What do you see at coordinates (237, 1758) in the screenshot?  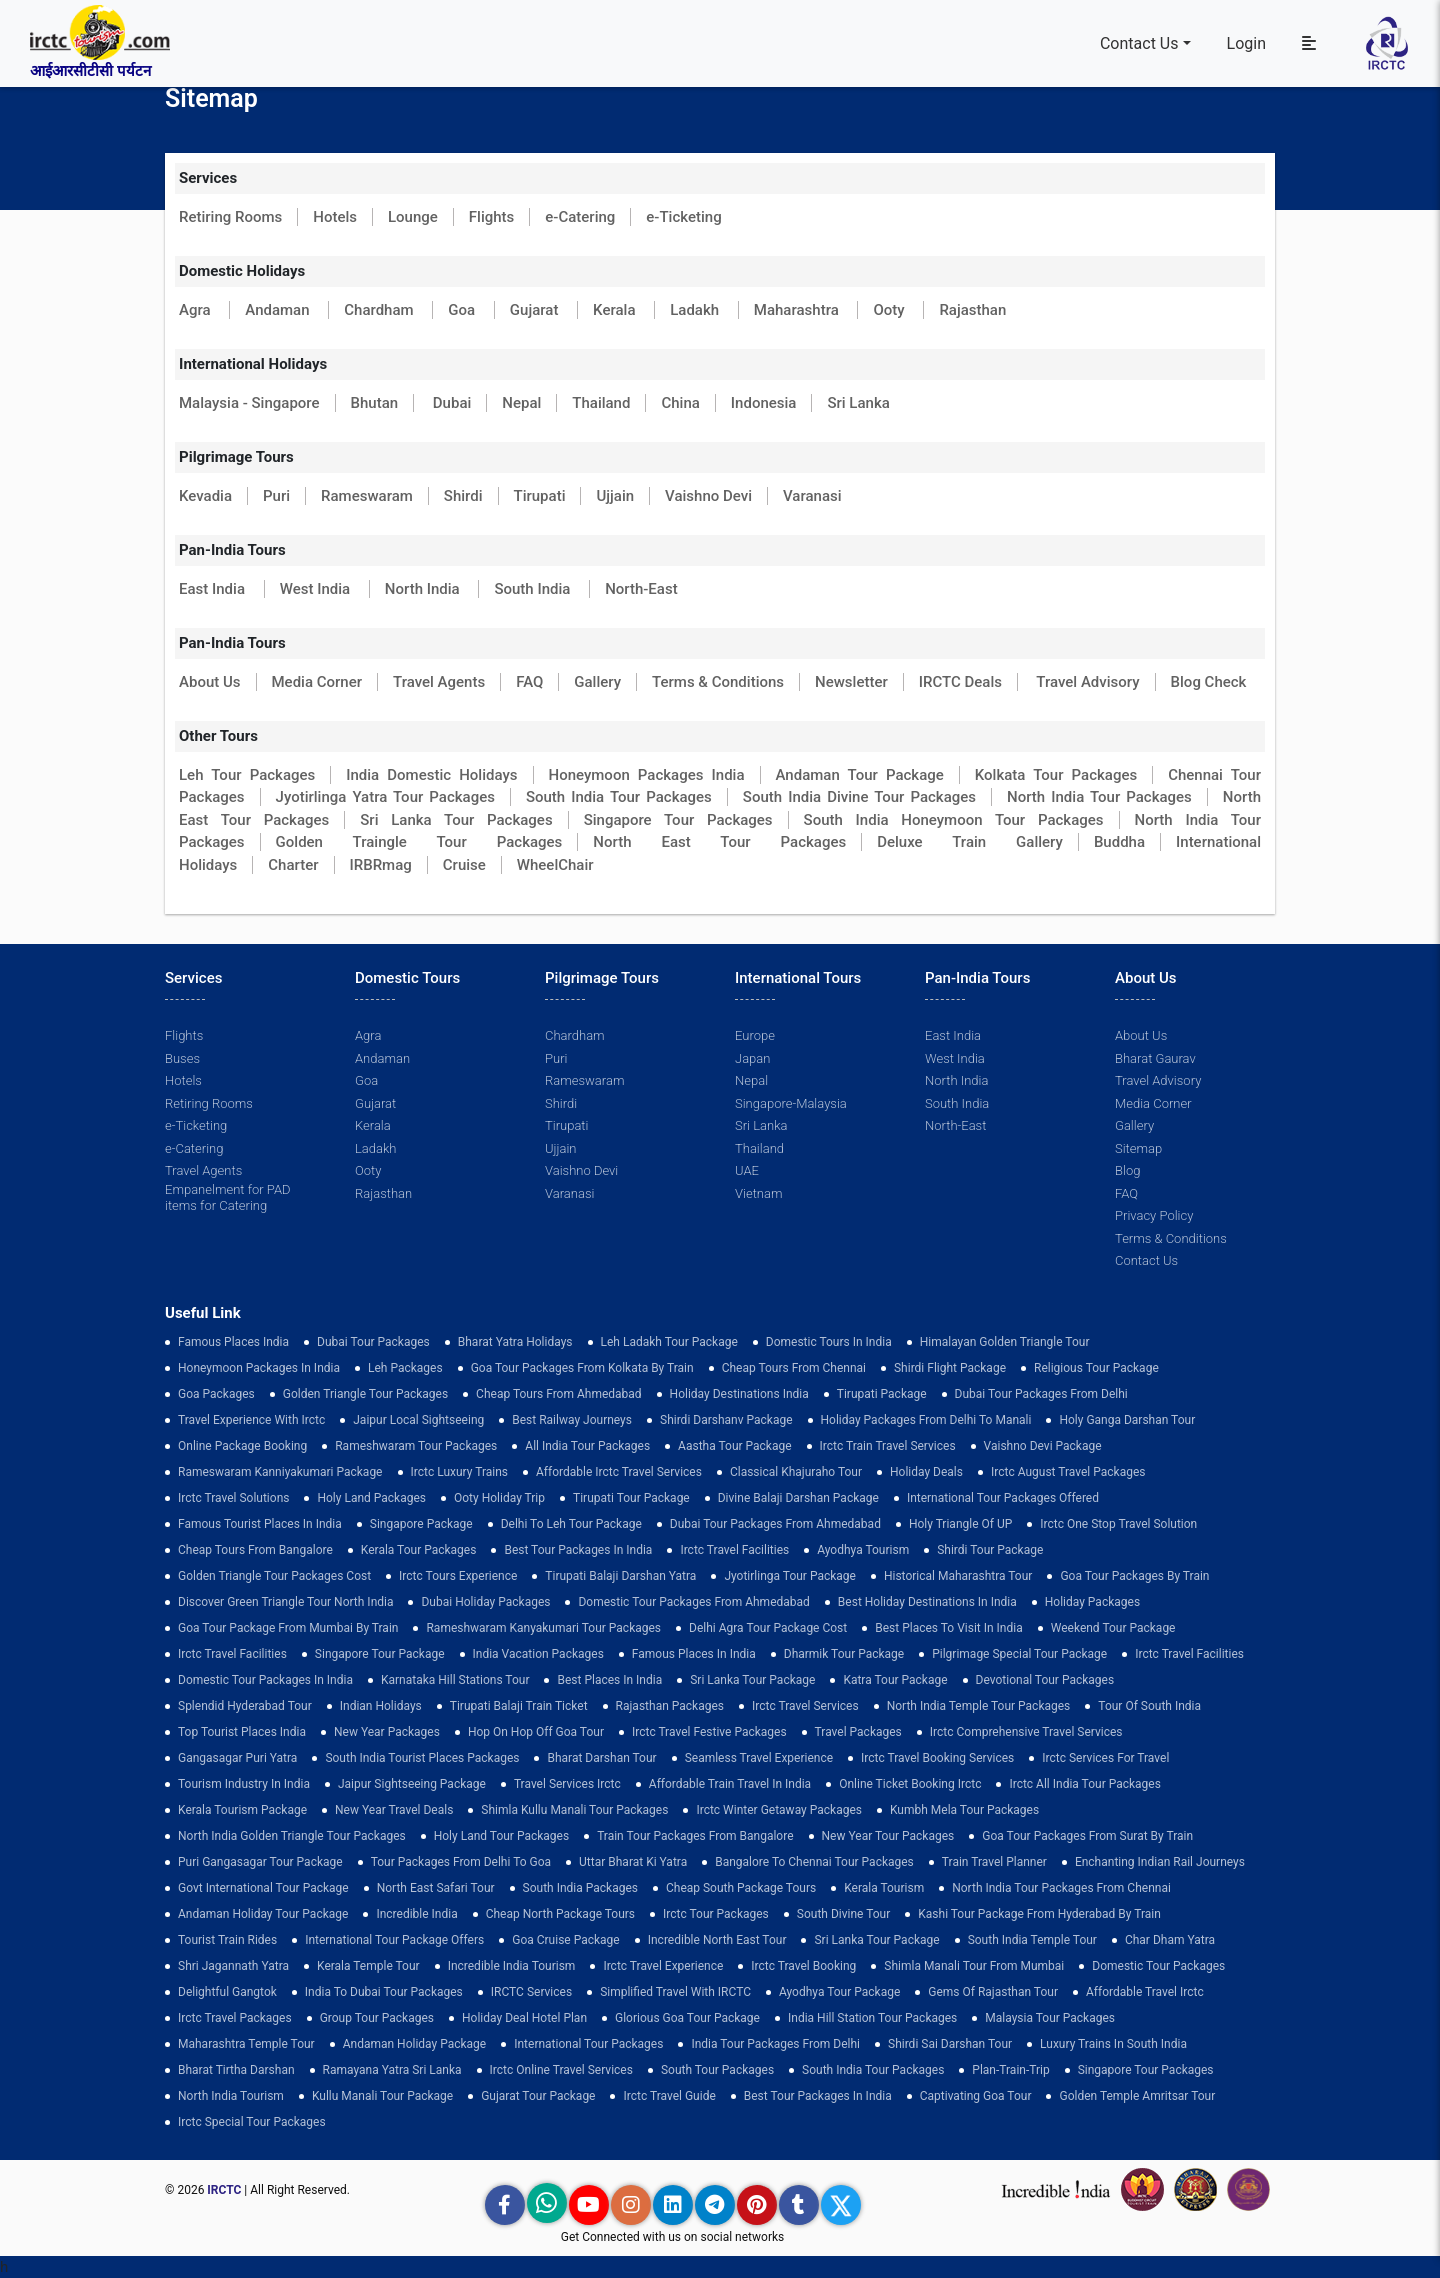 I see `Gangasagar Puri Yatra` at bounding box center [237, 1758].